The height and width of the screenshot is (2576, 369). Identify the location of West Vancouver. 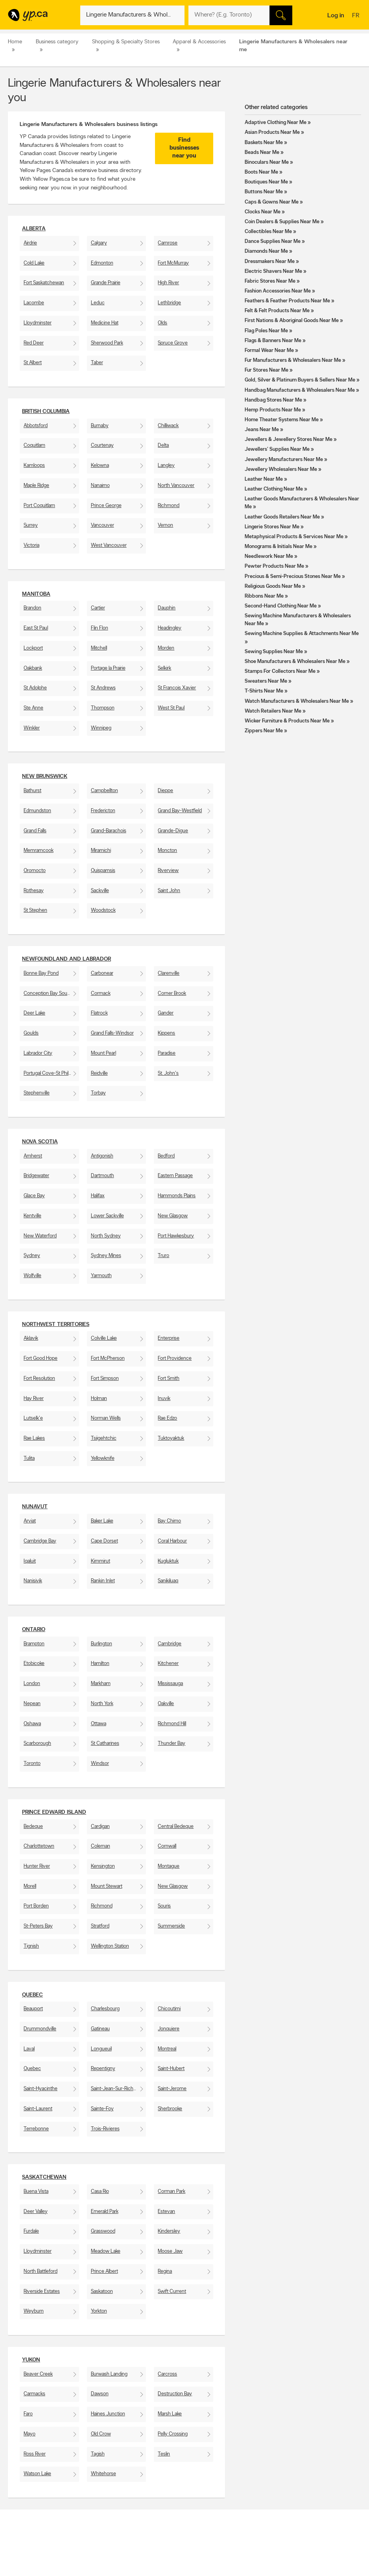
(109, 545).